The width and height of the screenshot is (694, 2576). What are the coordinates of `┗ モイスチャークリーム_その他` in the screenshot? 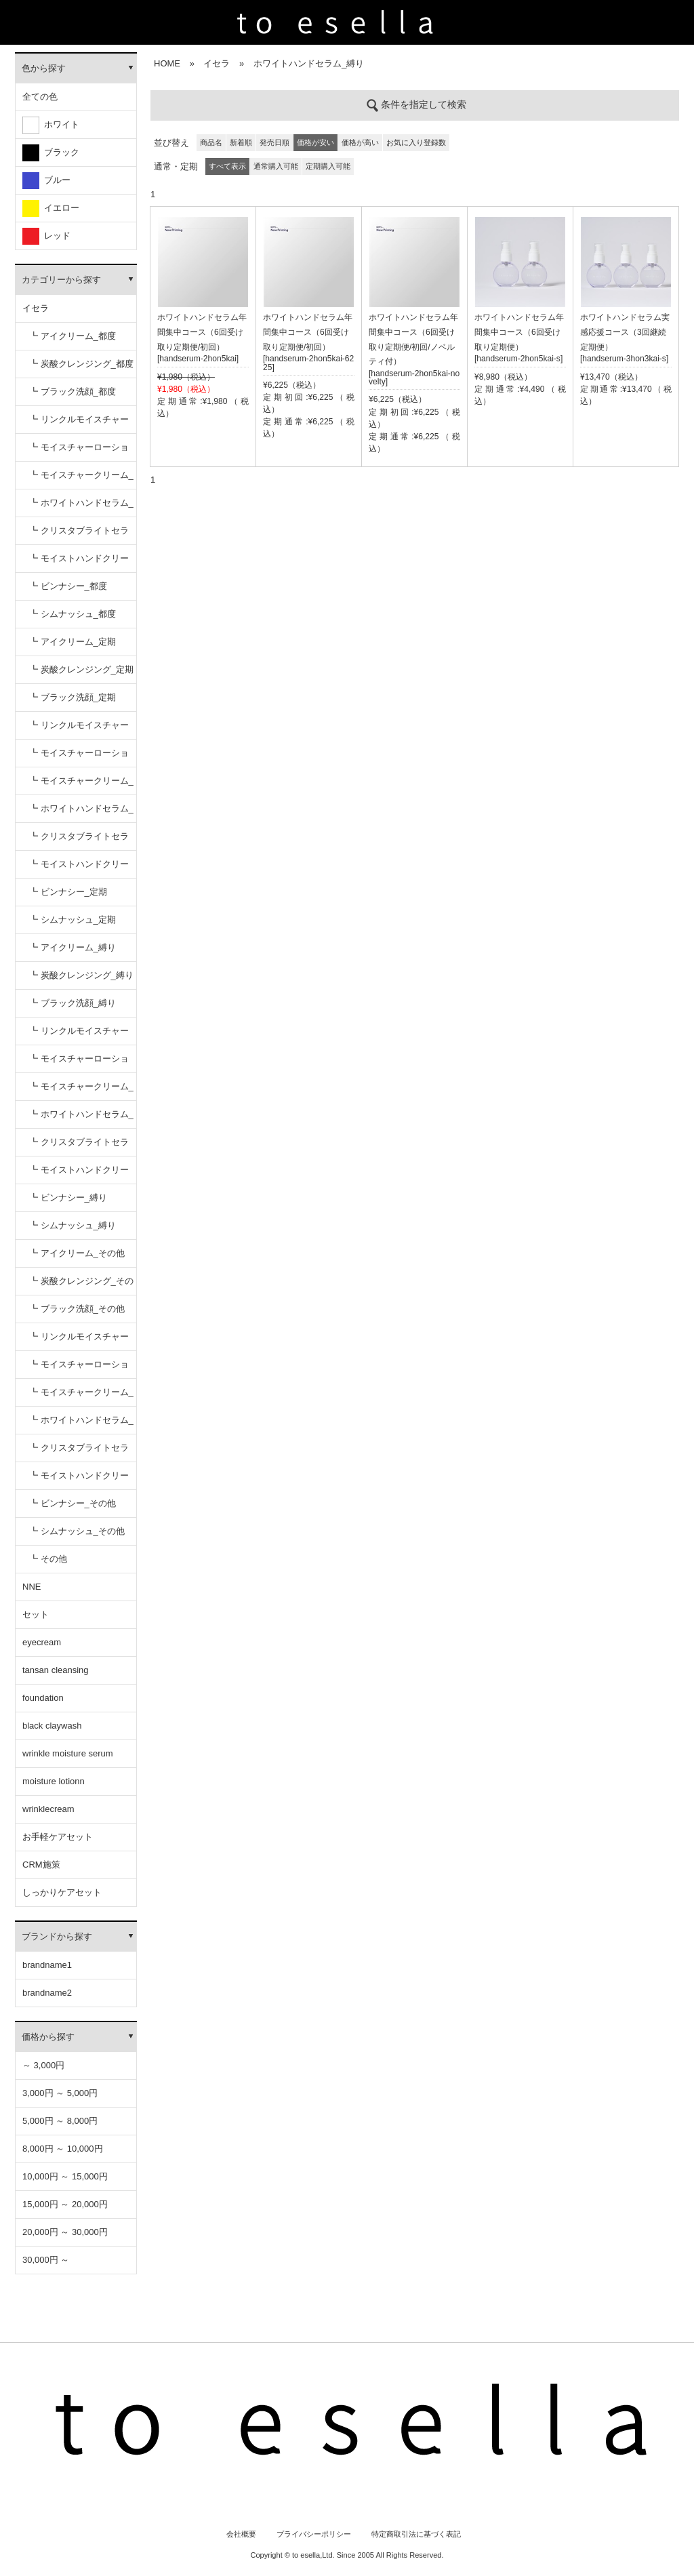 It's located at (81, 1397).